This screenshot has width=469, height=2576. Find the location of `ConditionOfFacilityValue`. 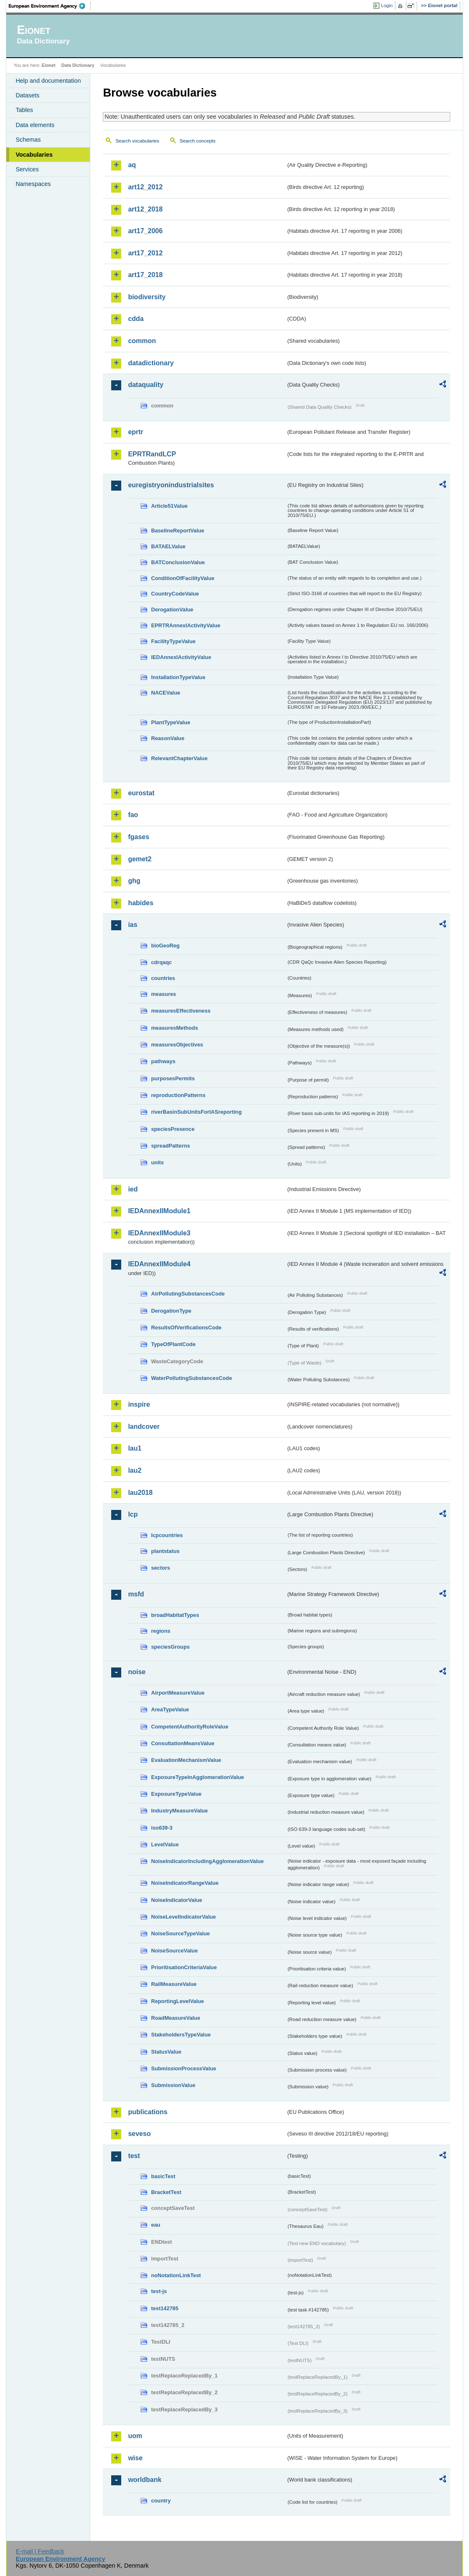

ConditionOfFacilityValue is located at coordinates (182, 578).